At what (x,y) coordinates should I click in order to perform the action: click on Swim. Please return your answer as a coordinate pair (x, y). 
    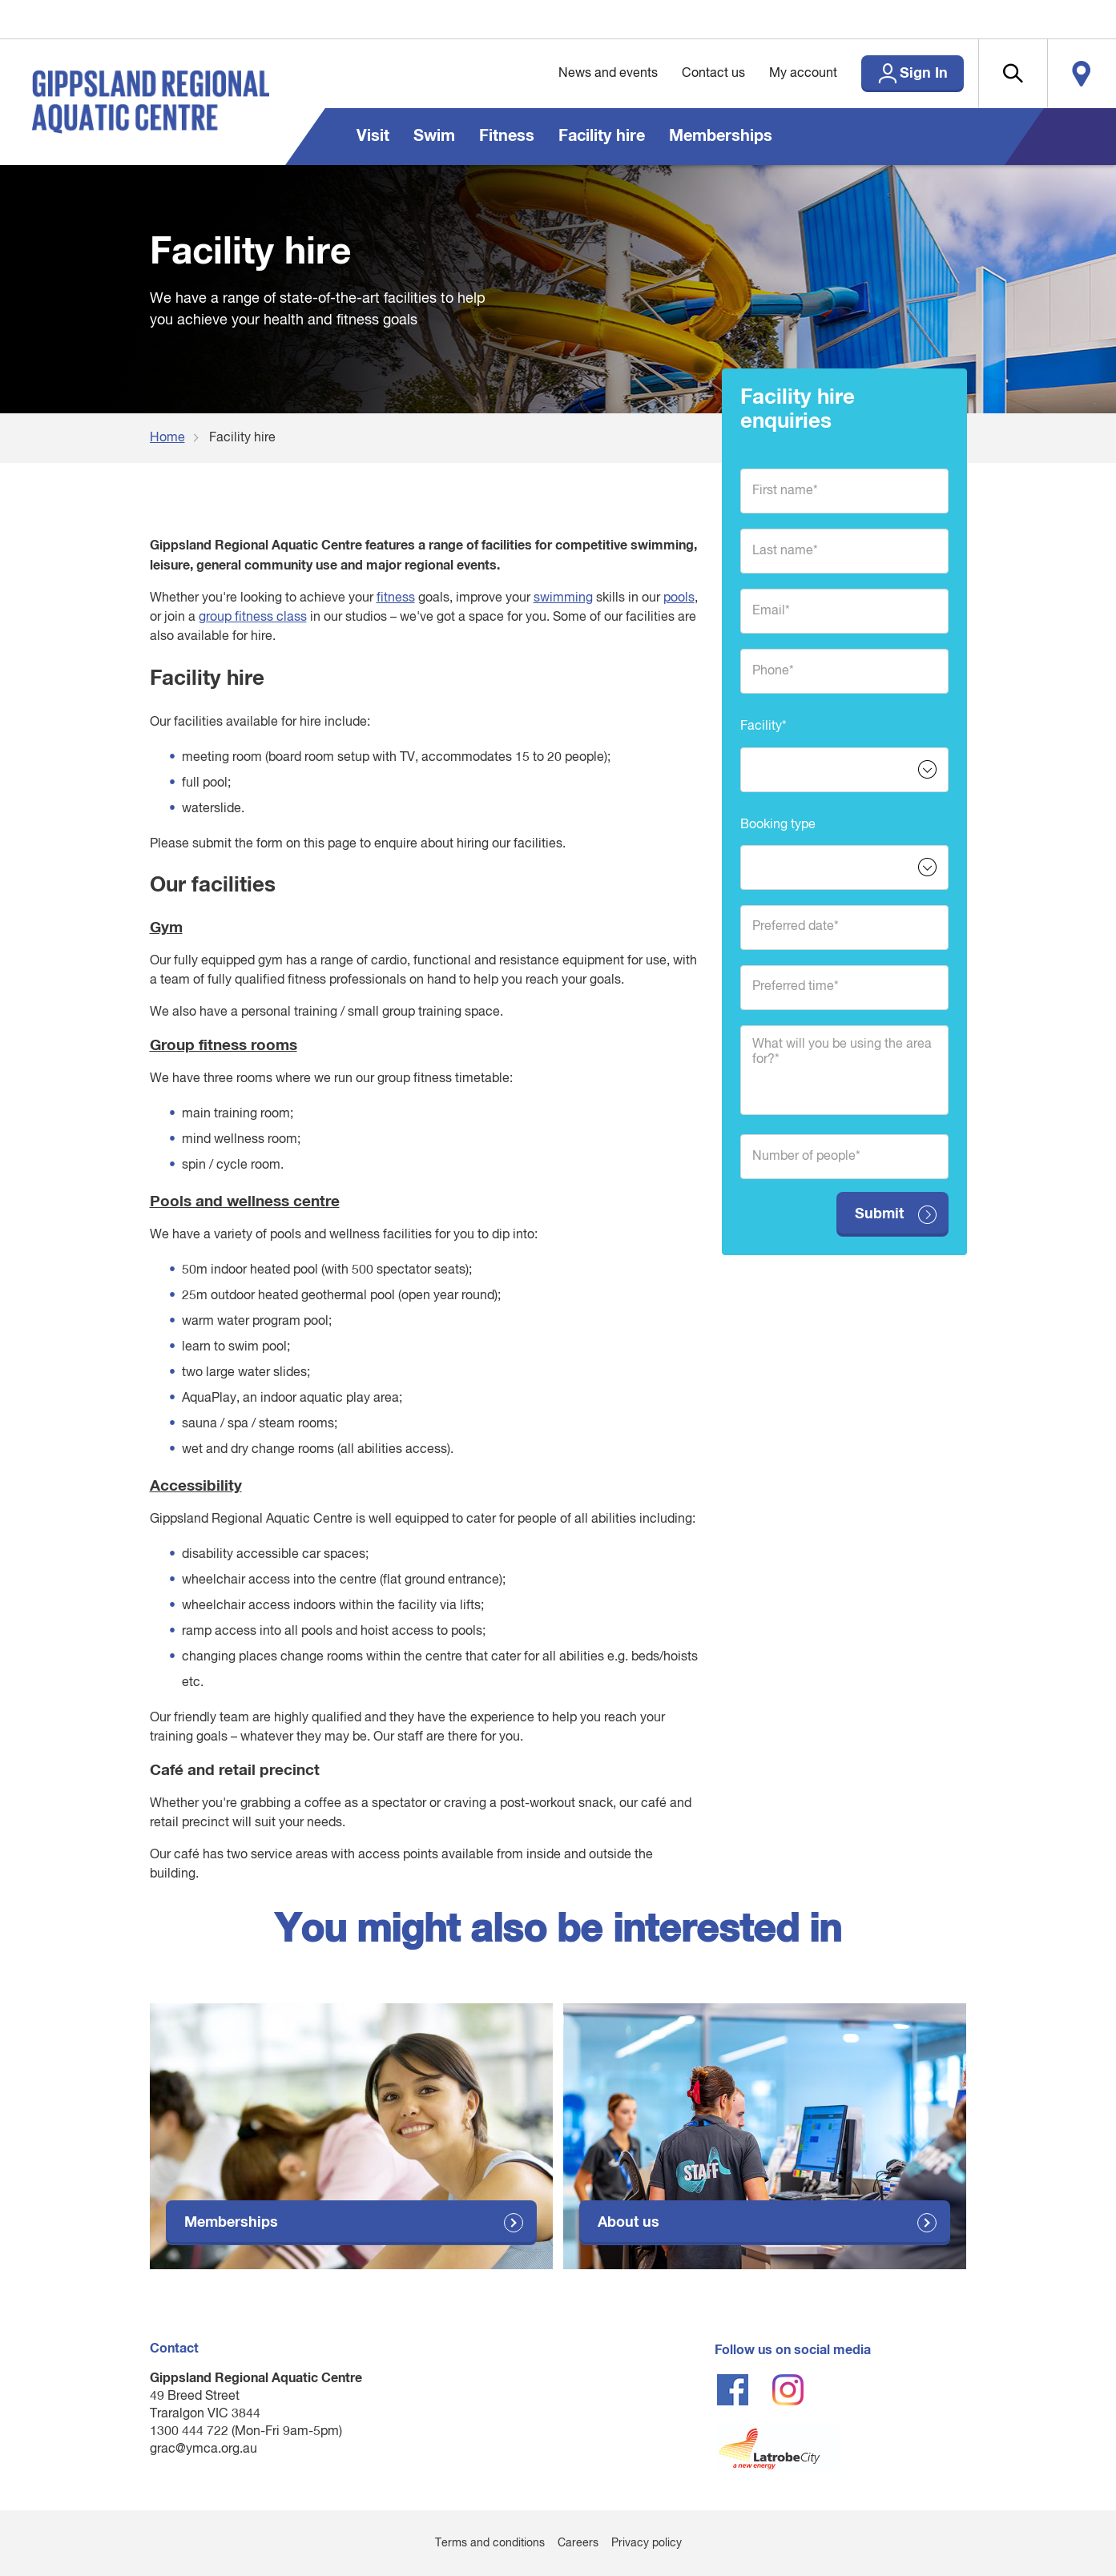
    Looking at the image, I should click on (434, 136).